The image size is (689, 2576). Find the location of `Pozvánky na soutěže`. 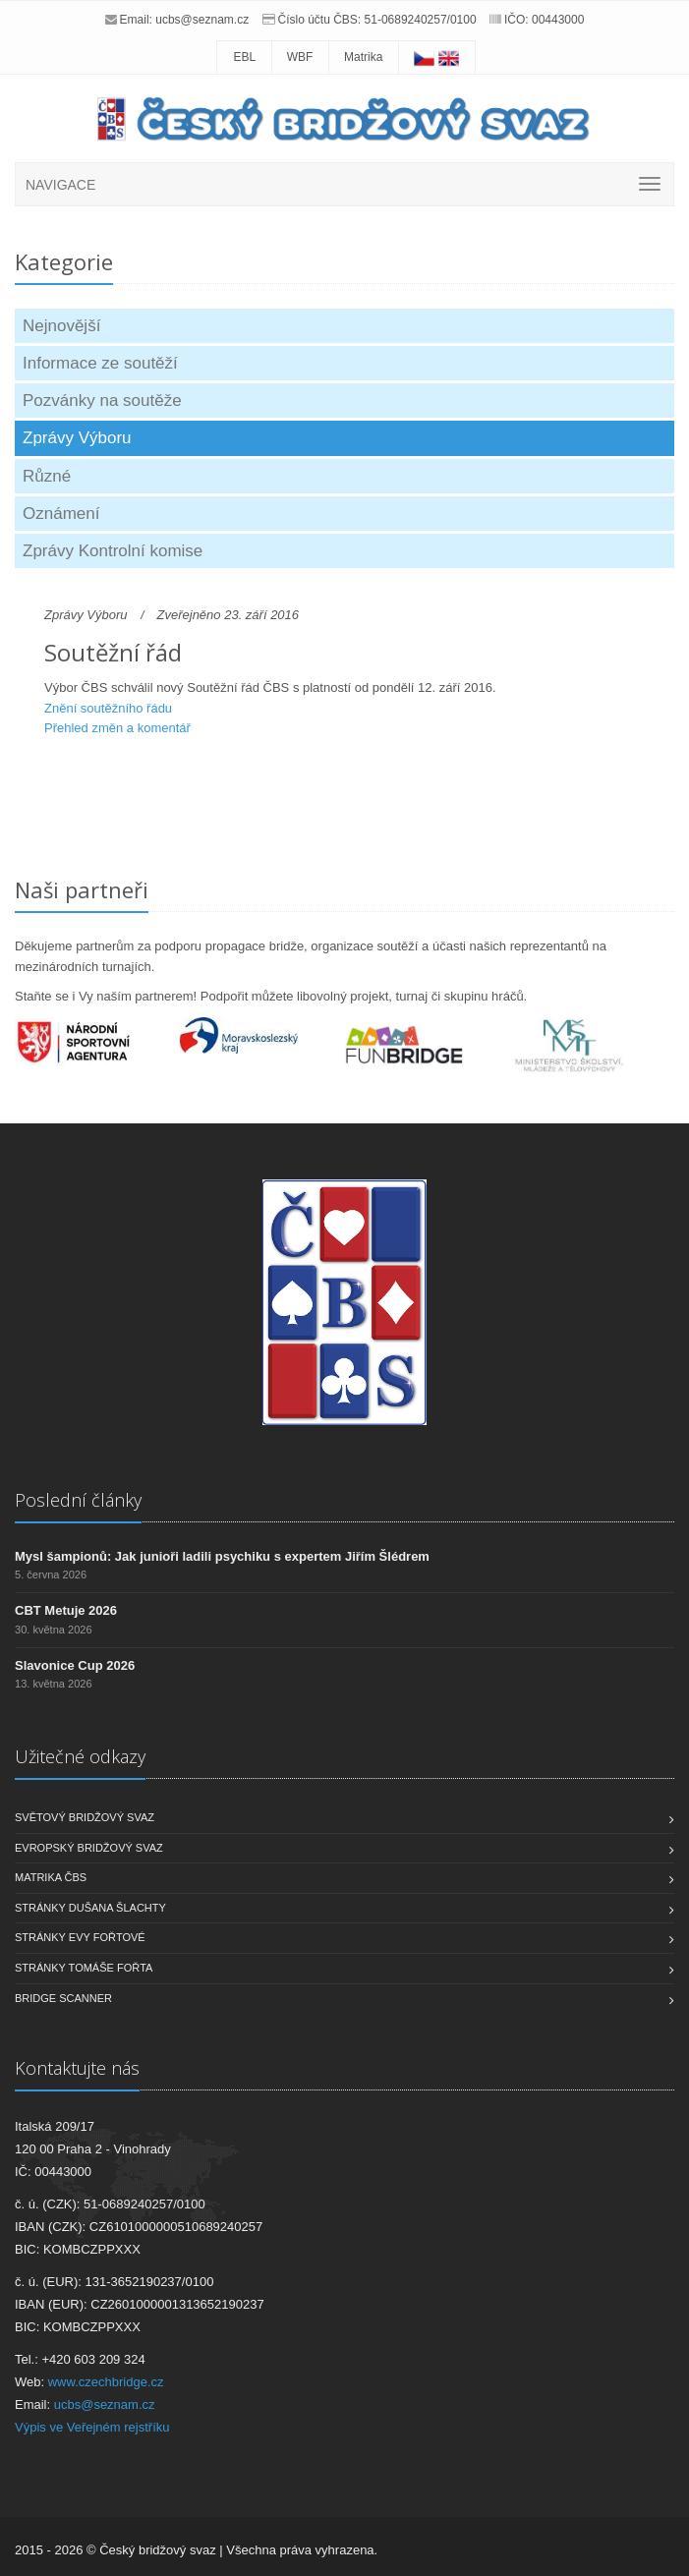

Pozvánky na soutěže is located at coordinates (102, 400).